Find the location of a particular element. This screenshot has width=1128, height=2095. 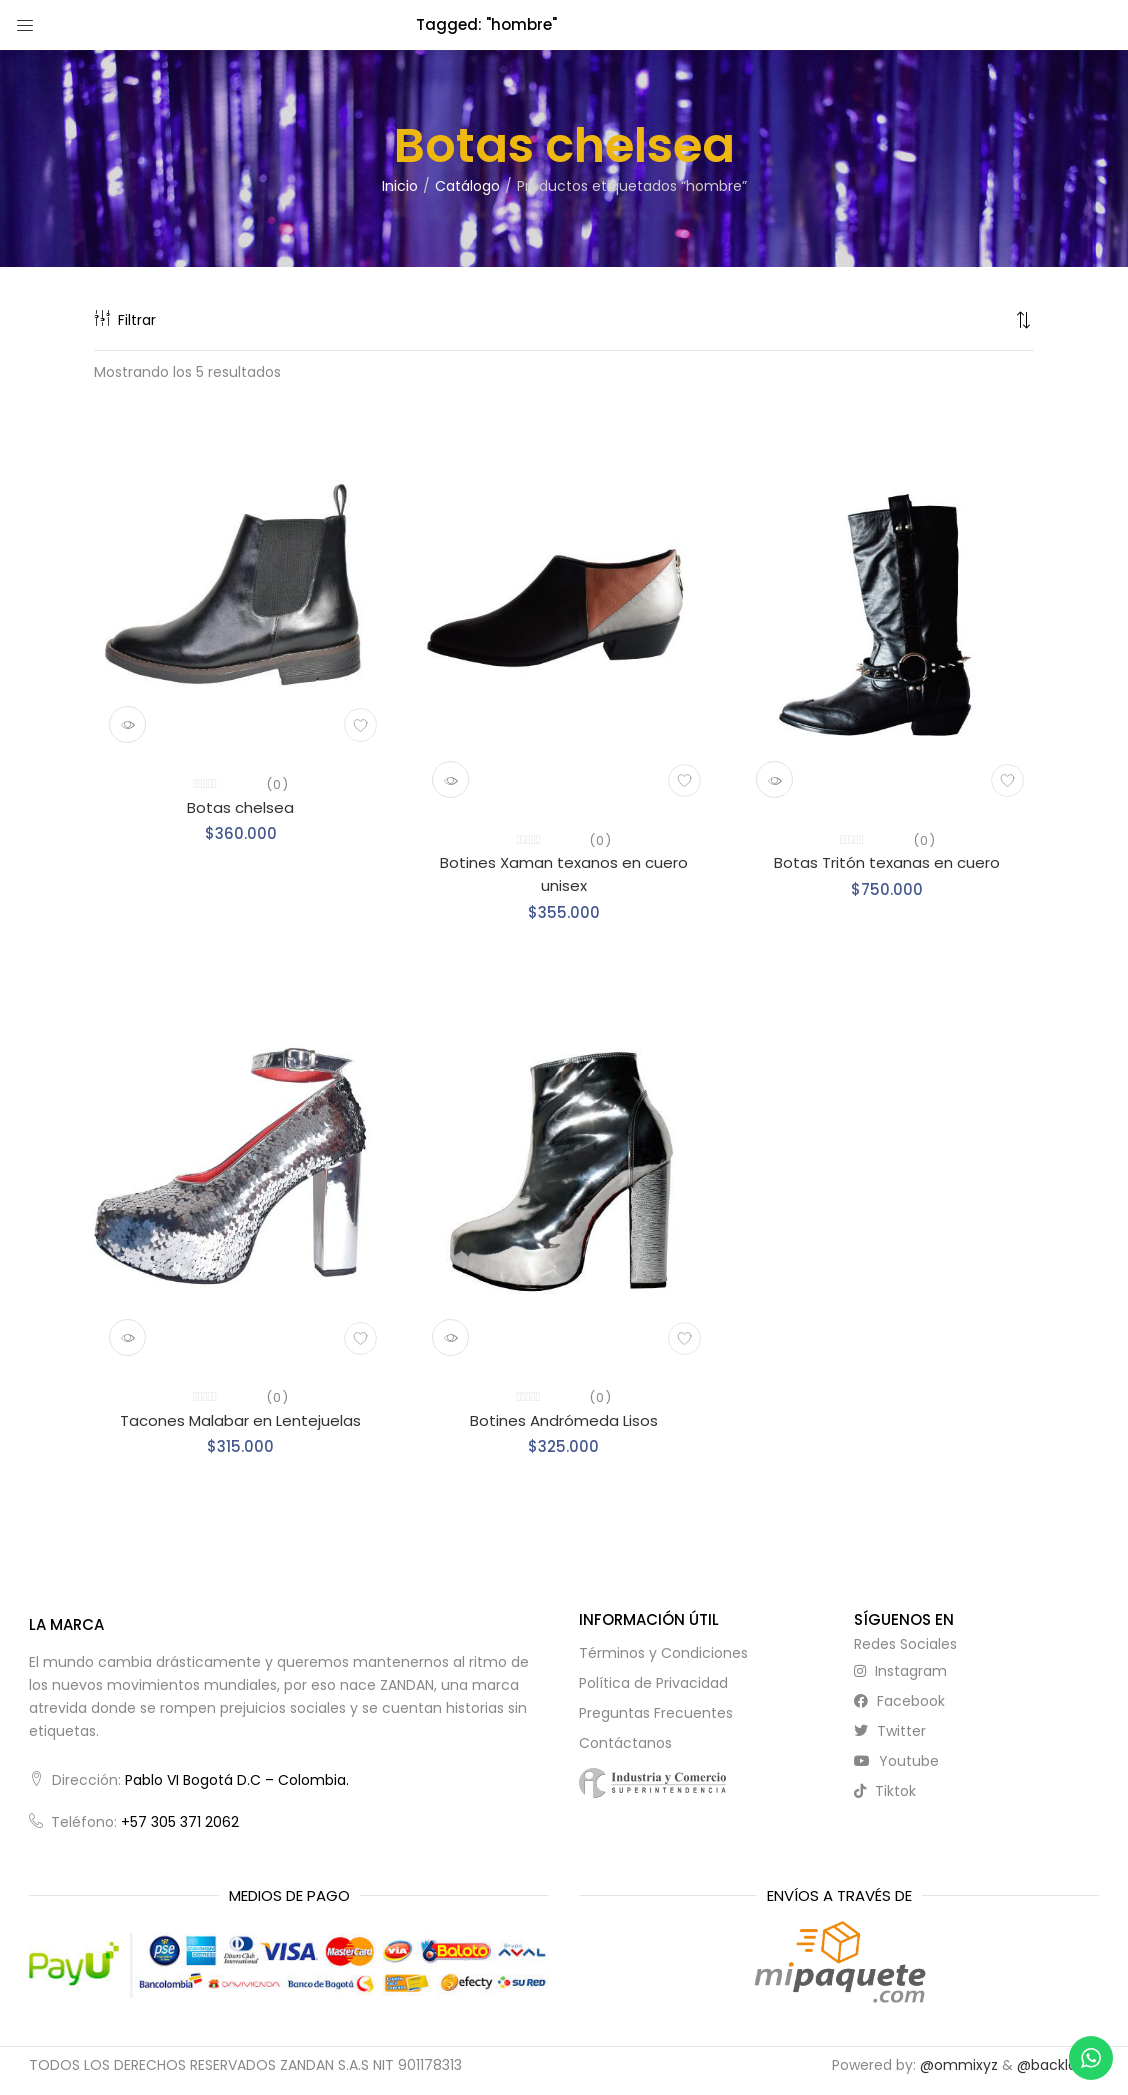

instagram is located at coordinates (900, 1671).